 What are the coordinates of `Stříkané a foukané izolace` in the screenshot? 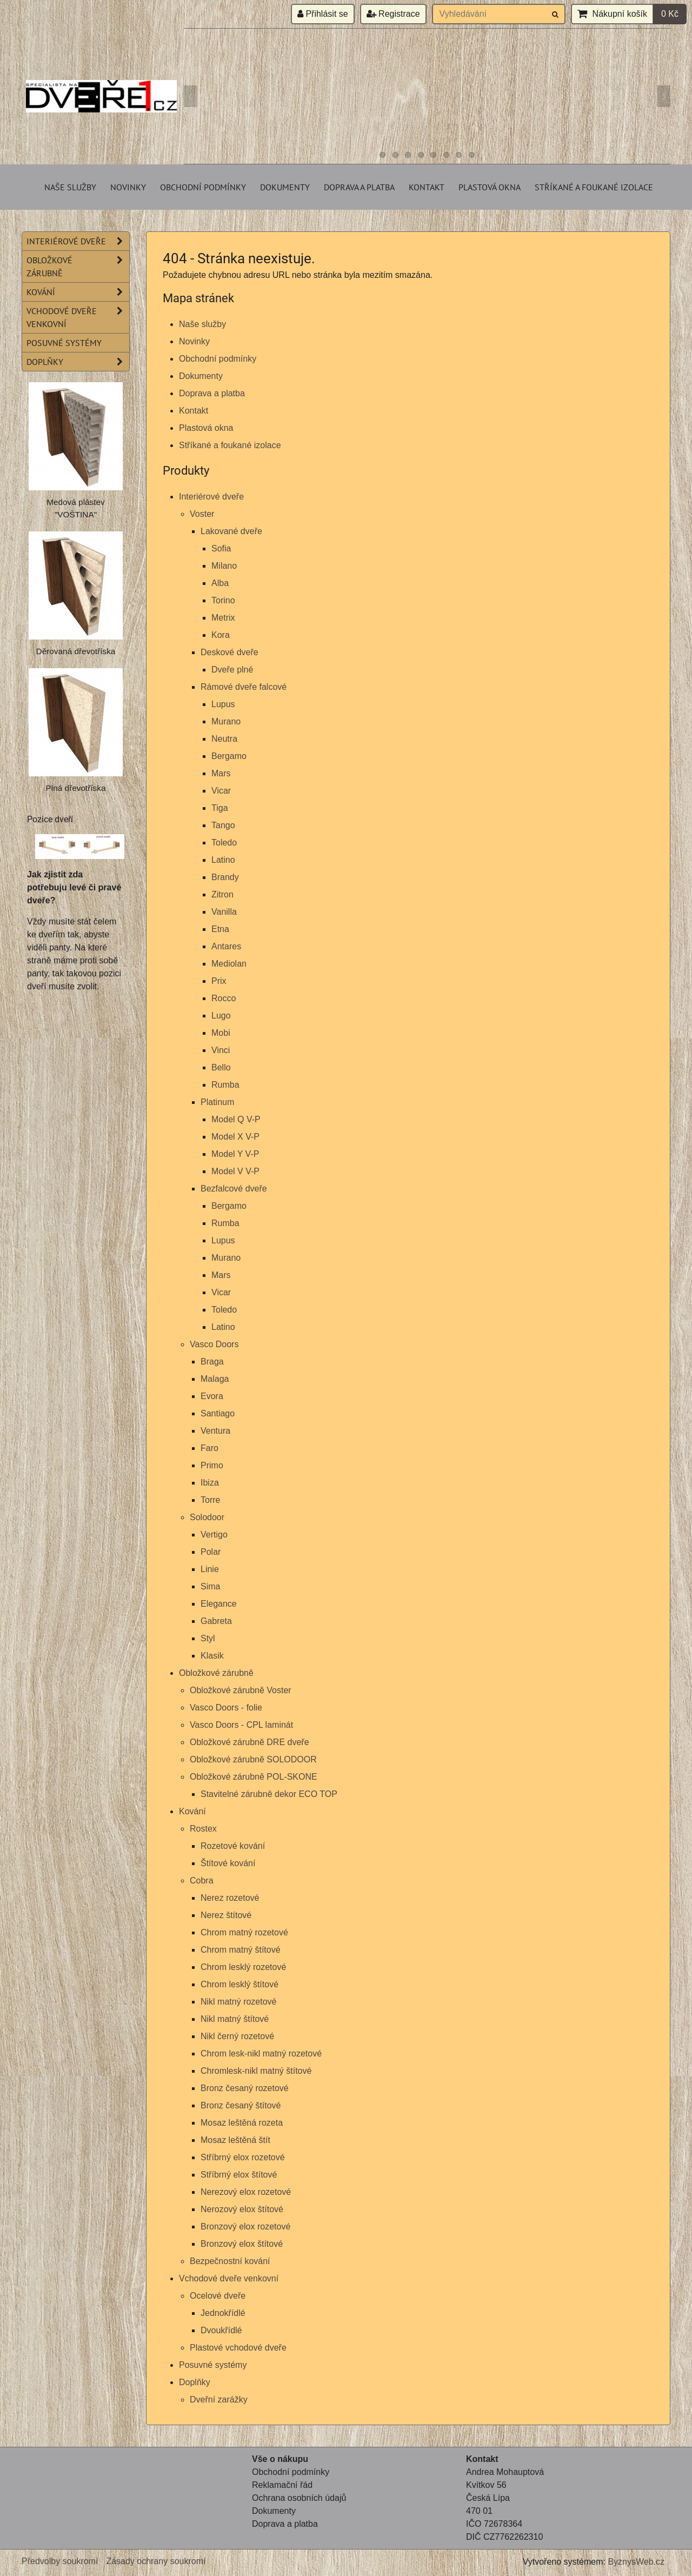 It's located at (594, 187).